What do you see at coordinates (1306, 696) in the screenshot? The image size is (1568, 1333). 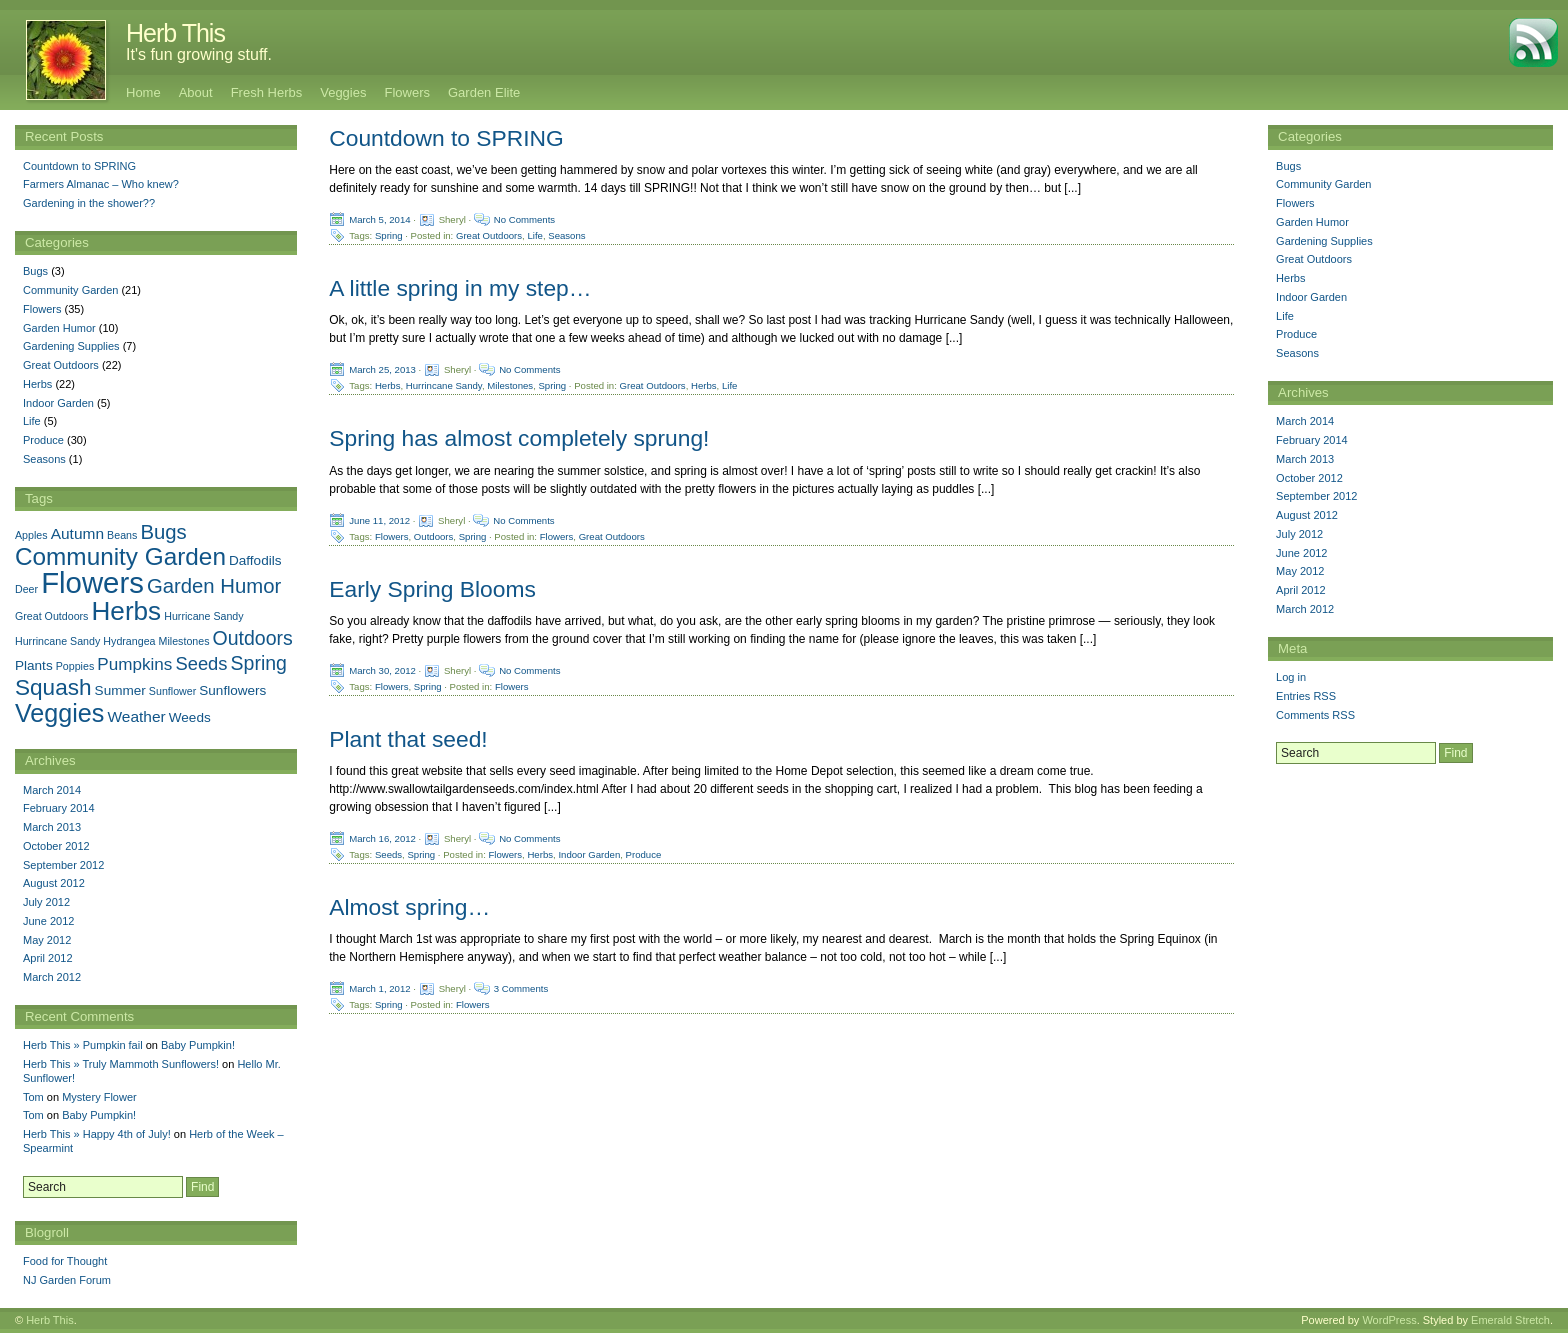 I see `Entries RSS` at bounding box center [1306, 696].